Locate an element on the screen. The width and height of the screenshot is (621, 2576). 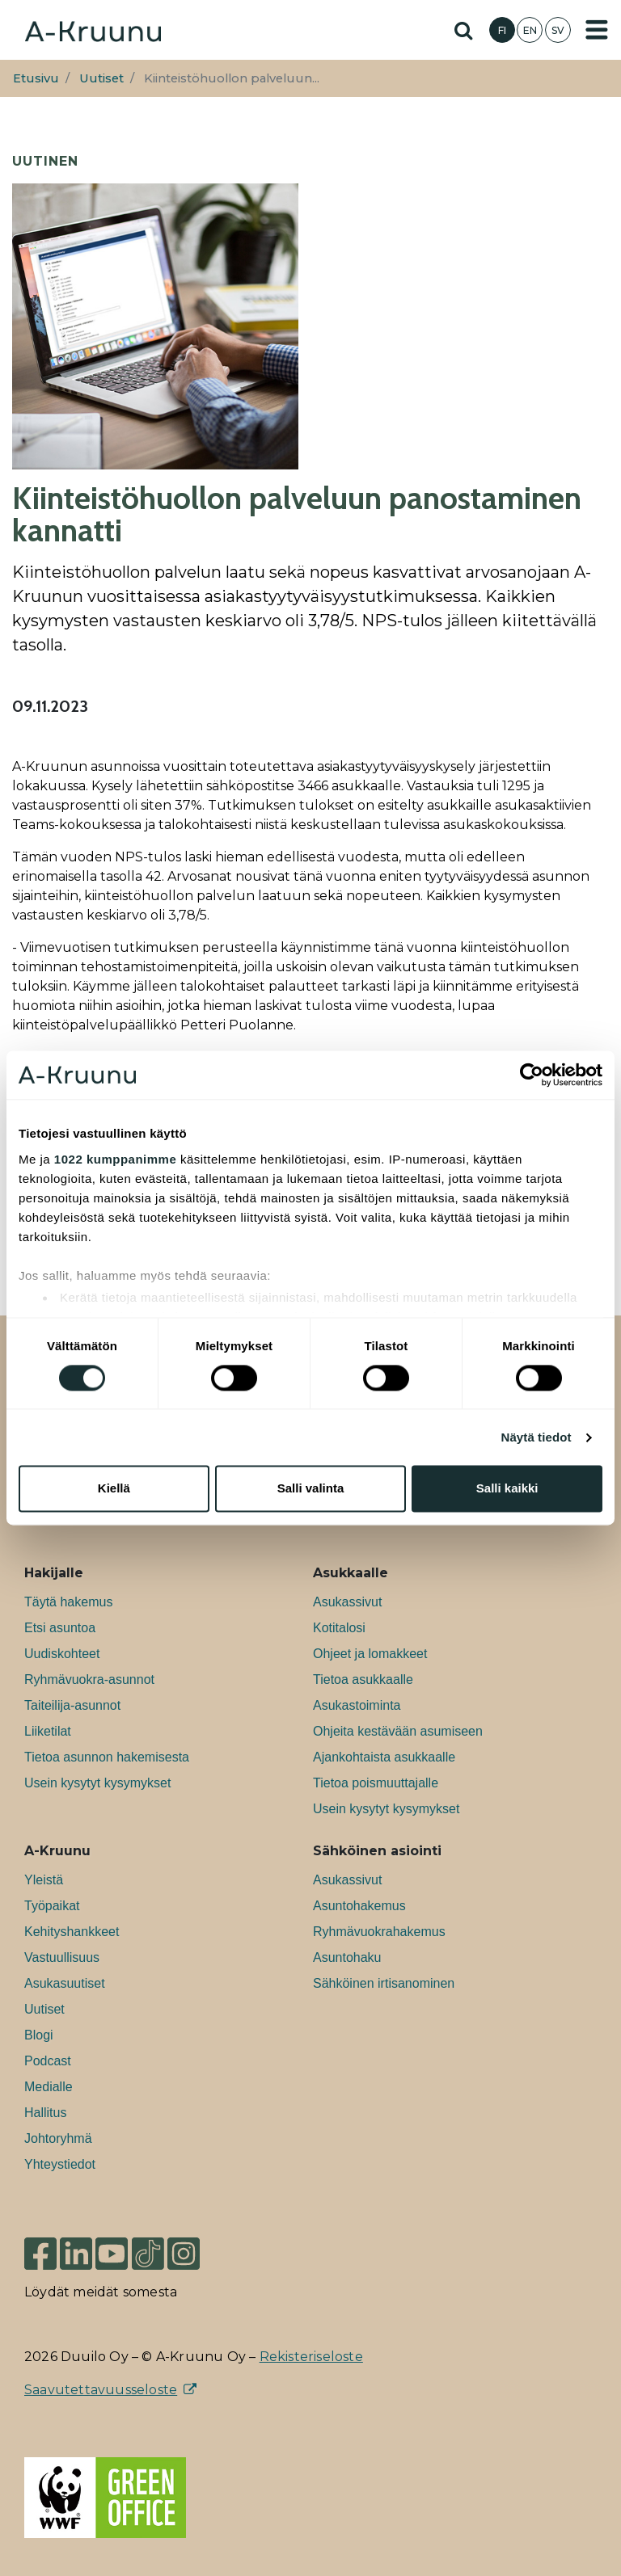
Yleistä is located at coordinates (43, 1880).